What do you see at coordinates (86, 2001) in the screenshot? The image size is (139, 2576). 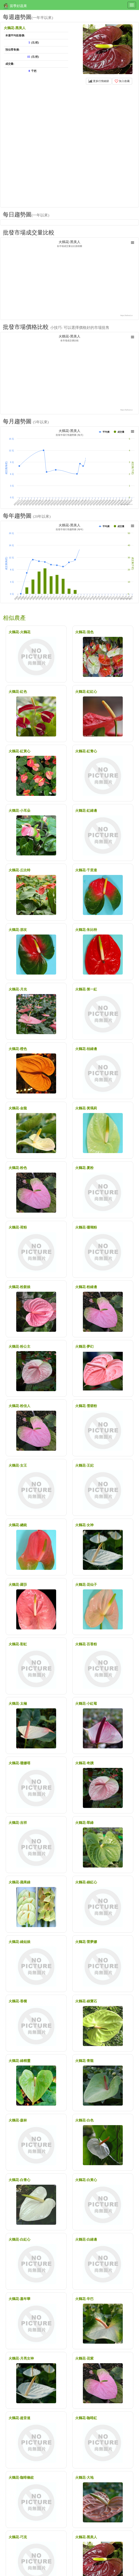 I see `火鶴花-綠寶石` at bounding box center [86, 2001].